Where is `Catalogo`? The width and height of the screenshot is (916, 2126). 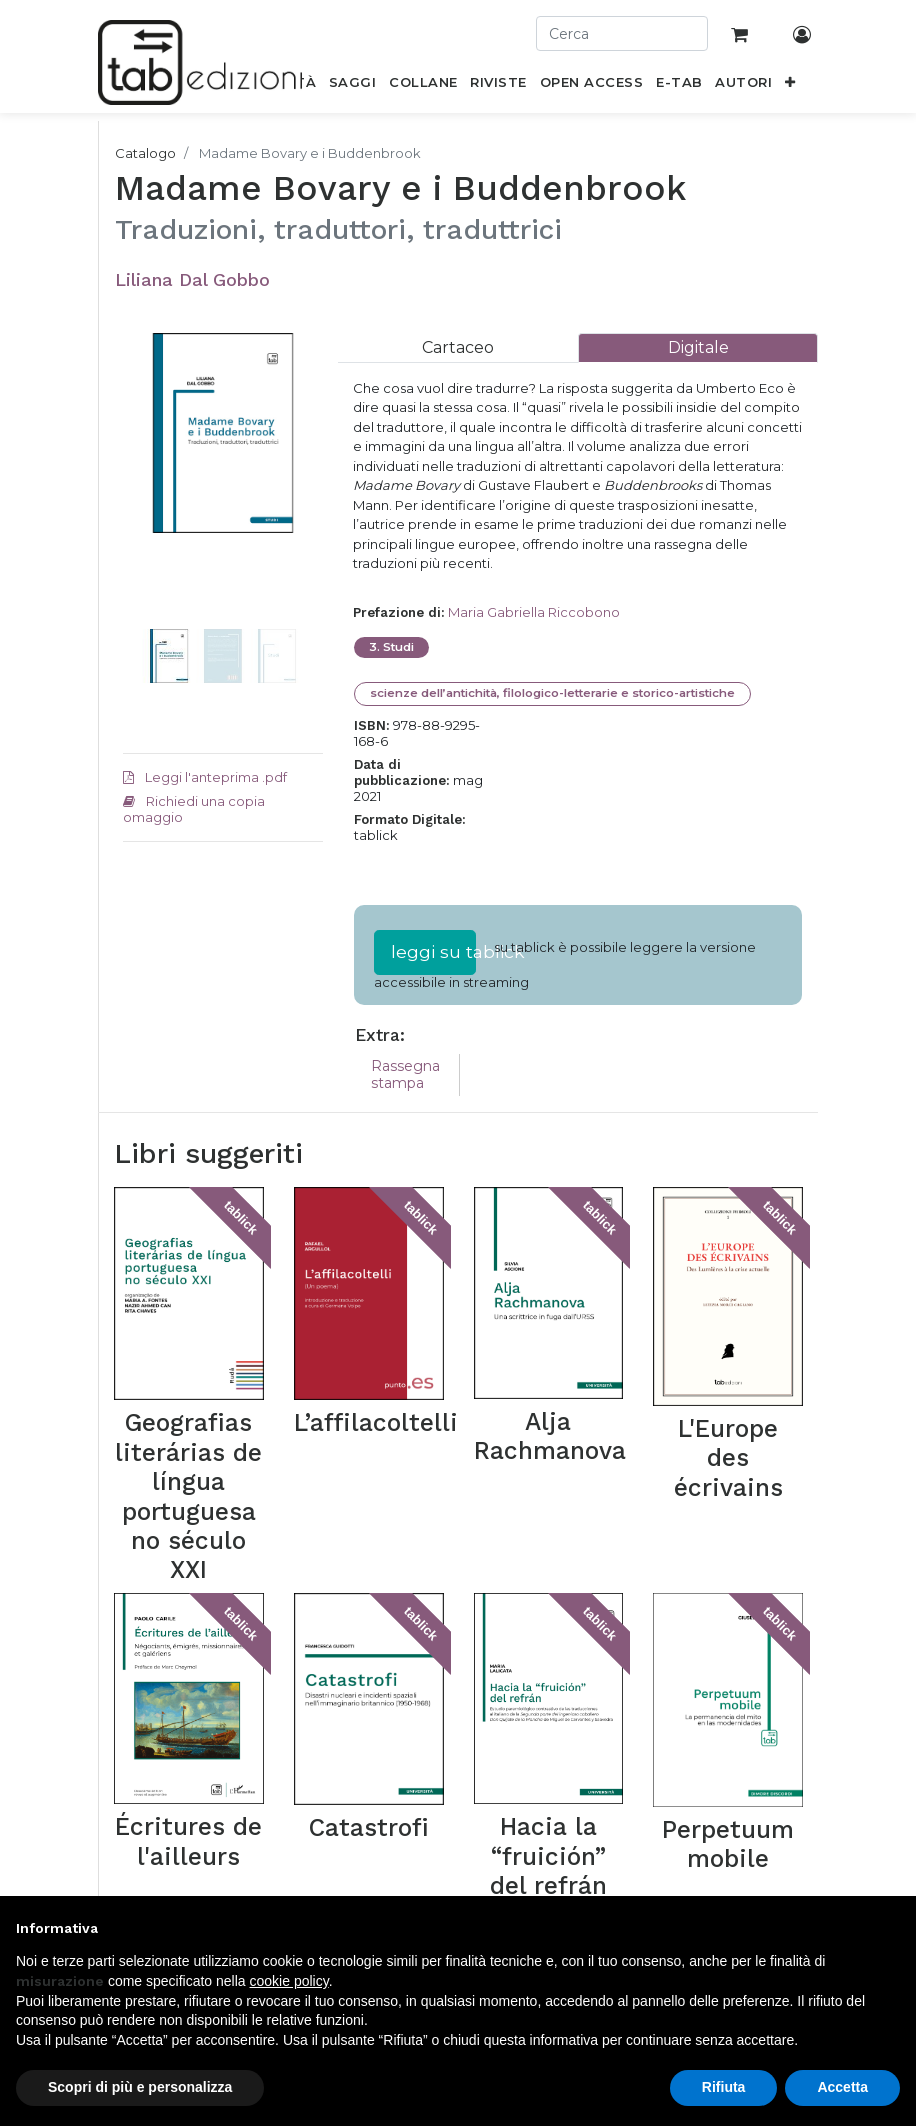
Catalogo is located at coordinates (145, 153).